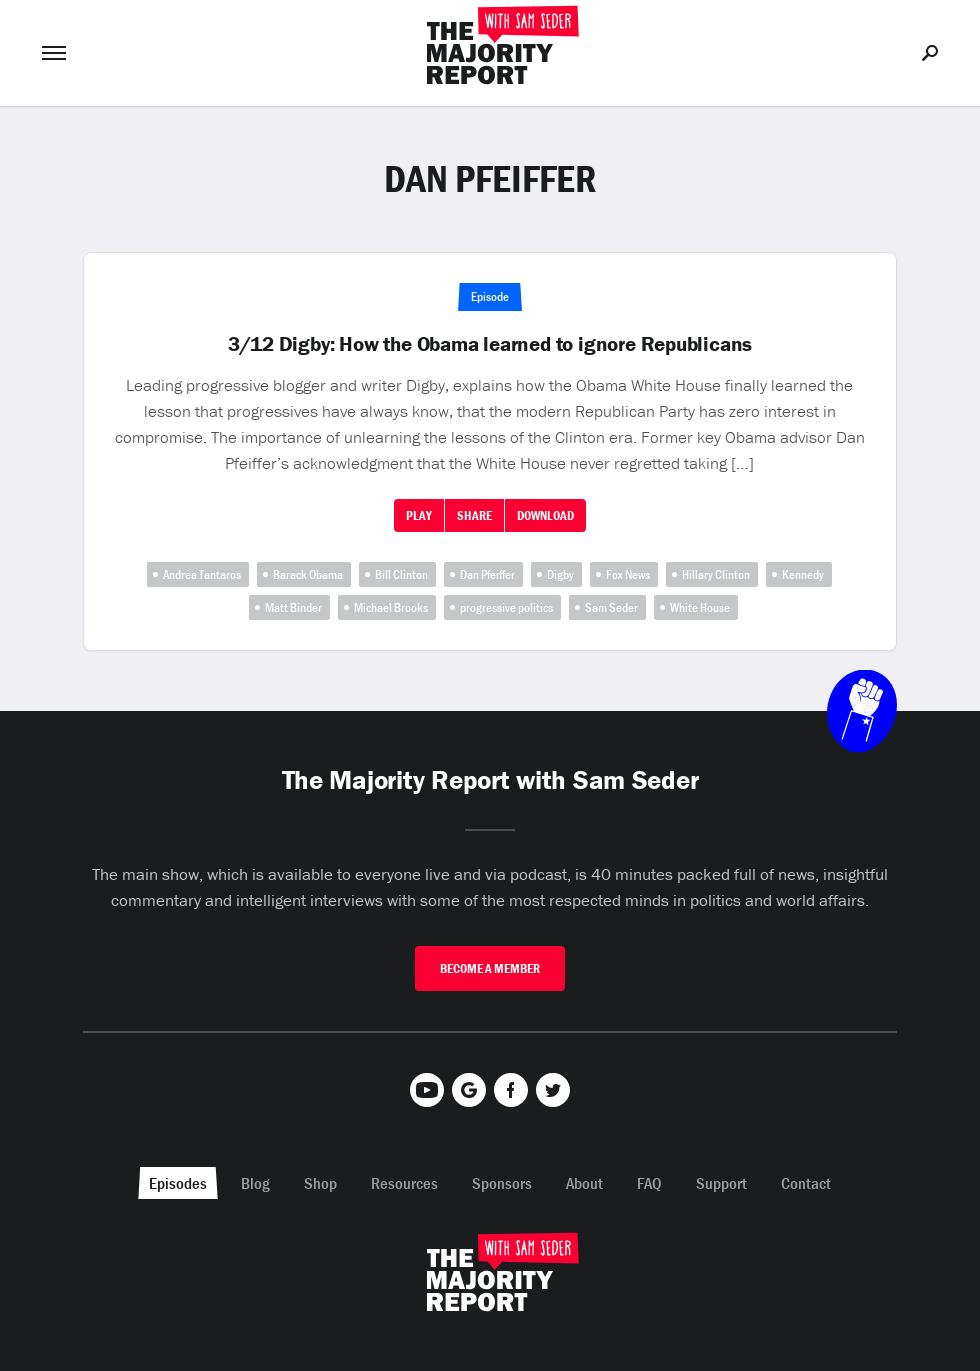 This screenshot has width=980, height=1371. What do you see at coordinates (202, 574) in the screenshot?
I see `Andrea Tantaros` at bounding box center [202, 574].